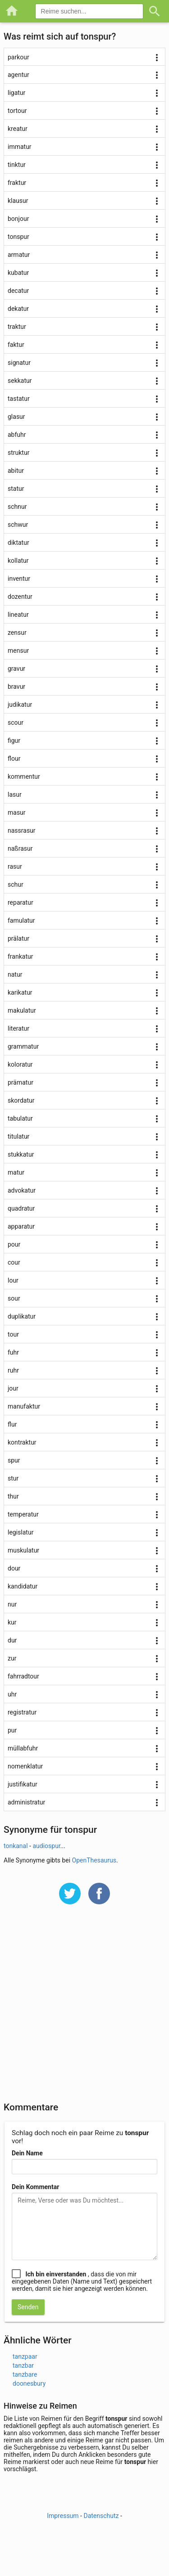  Describe the element at coordinates (20, 992) in the screenshot. I see `karikatur` at that location.